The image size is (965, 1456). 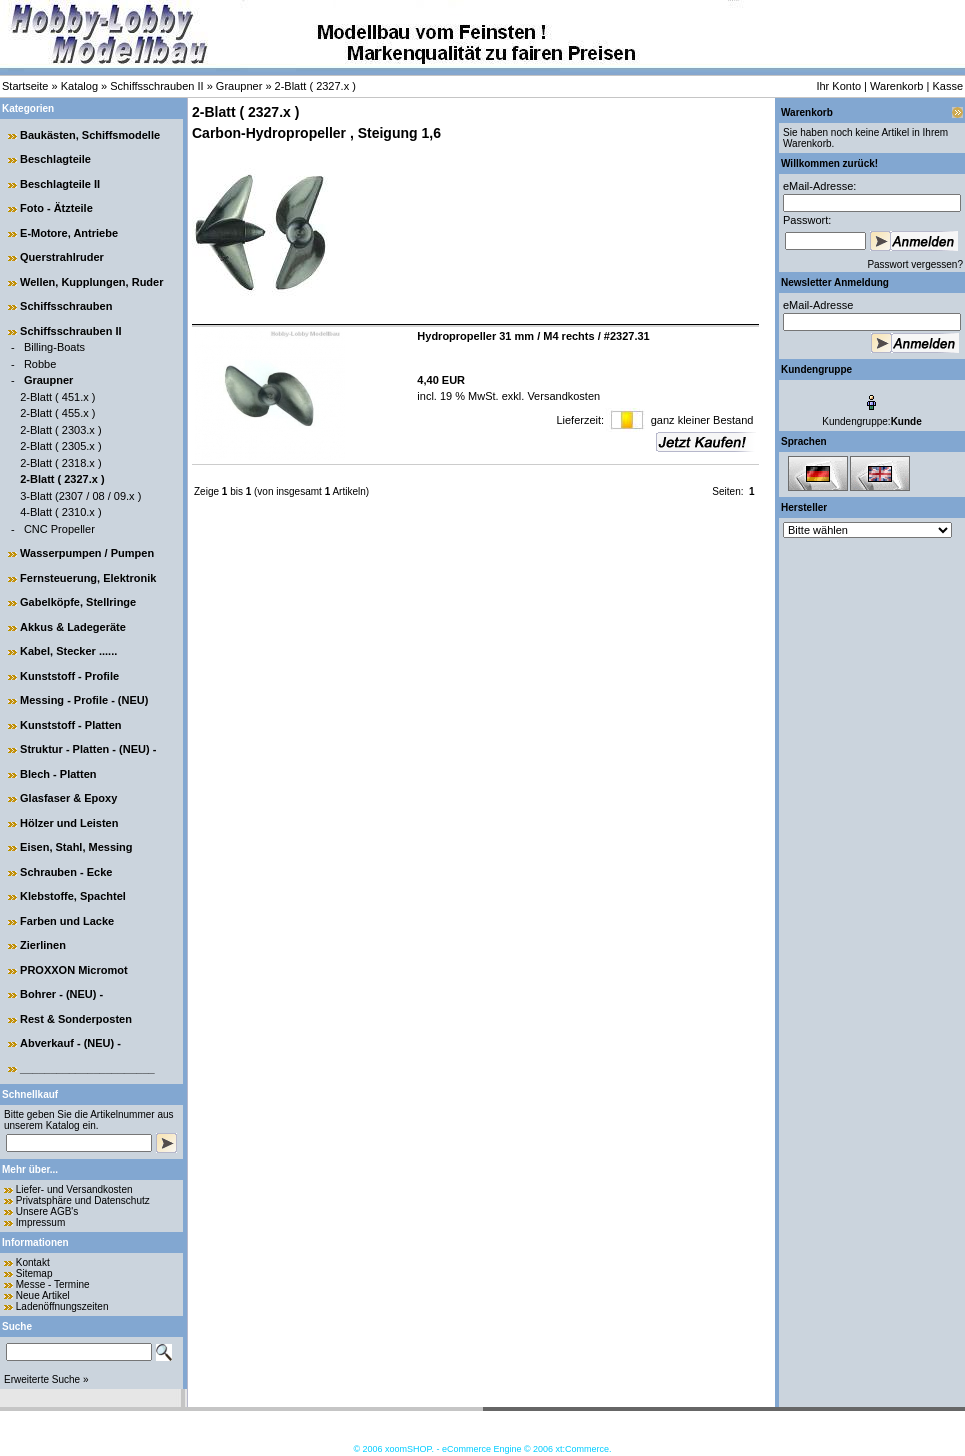 I want to click on Rest & Sonderposten, so click(x=76, y=1019).